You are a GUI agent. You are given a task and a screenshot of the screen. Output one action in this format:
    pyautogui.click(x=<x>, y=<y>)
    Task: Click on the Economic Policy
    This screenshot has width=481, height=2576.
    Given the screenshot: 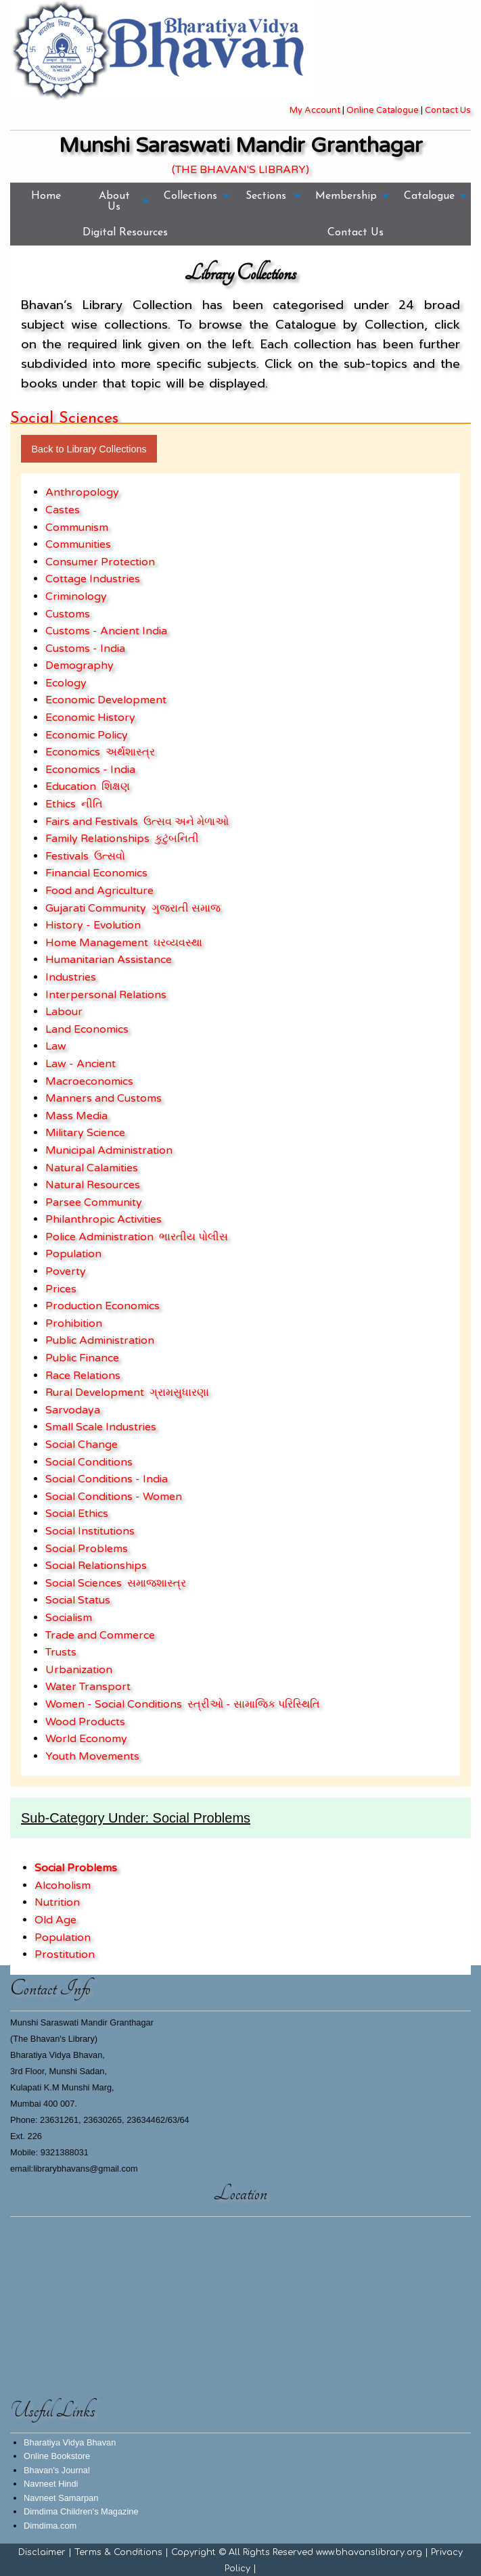 What is the action you would take?
    pyautogui.click(x=86, y=735)
    